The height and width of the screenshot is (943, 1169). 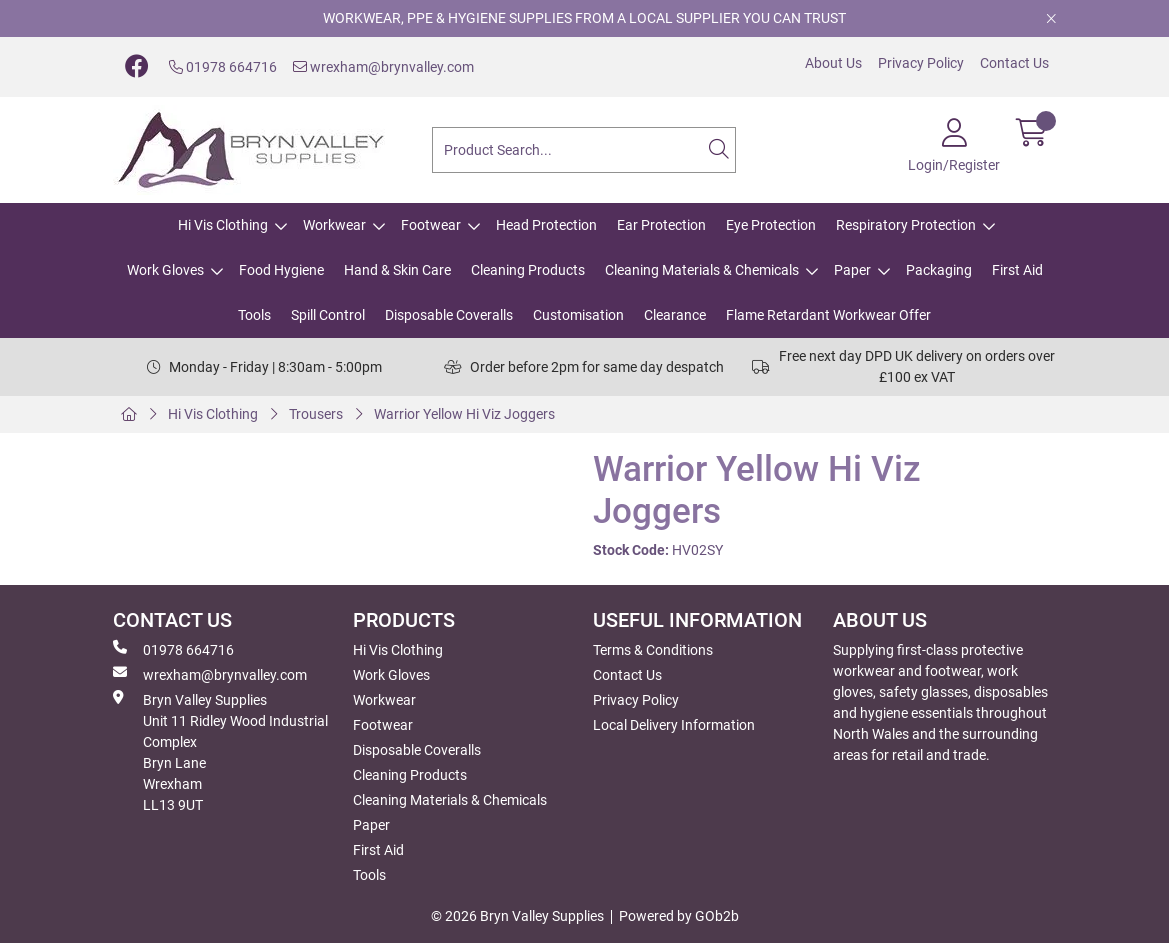 What do you see at coordinates (397, 270) in the screenshot?
I see `Hand & Skin Care` at bounding box center [397, 270].